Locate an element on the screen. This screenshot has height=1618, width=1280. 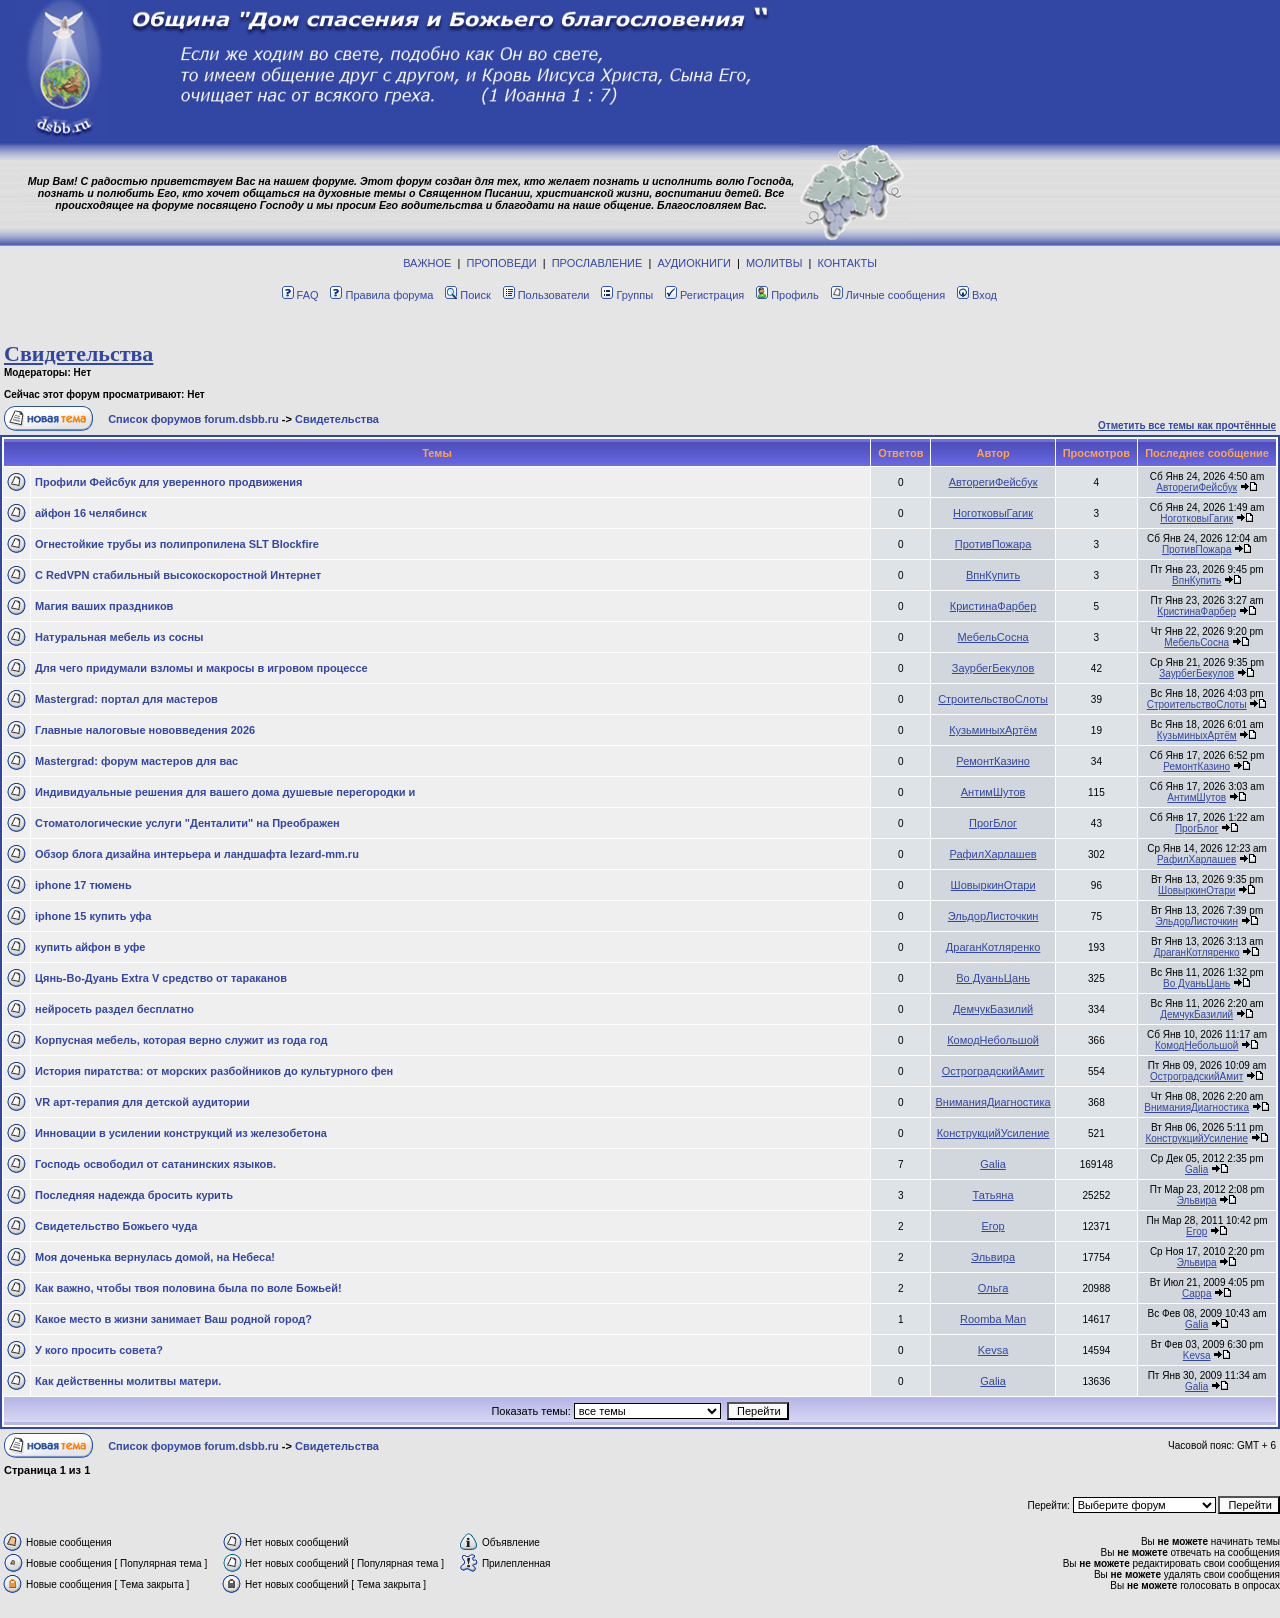
Свидетельство Божьего чуда is located at coordinates (116, 1226).